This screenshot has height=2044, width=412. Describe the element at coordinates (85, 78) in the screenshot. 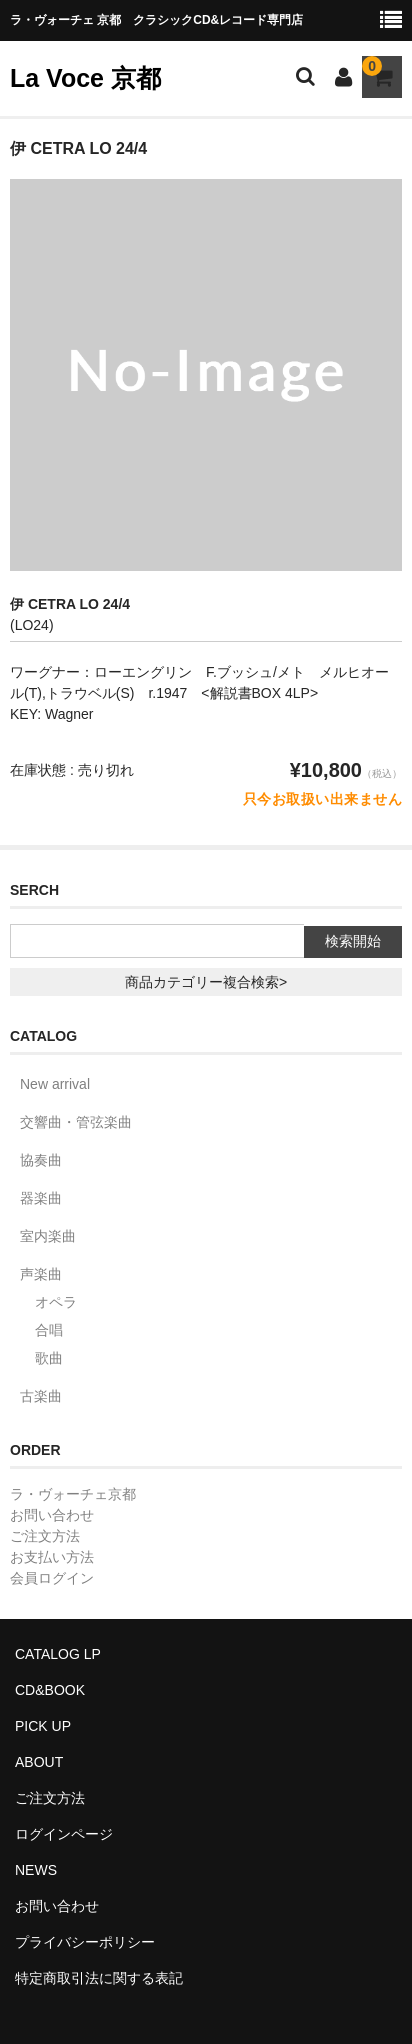

I see `La Voce 京都` at that location.